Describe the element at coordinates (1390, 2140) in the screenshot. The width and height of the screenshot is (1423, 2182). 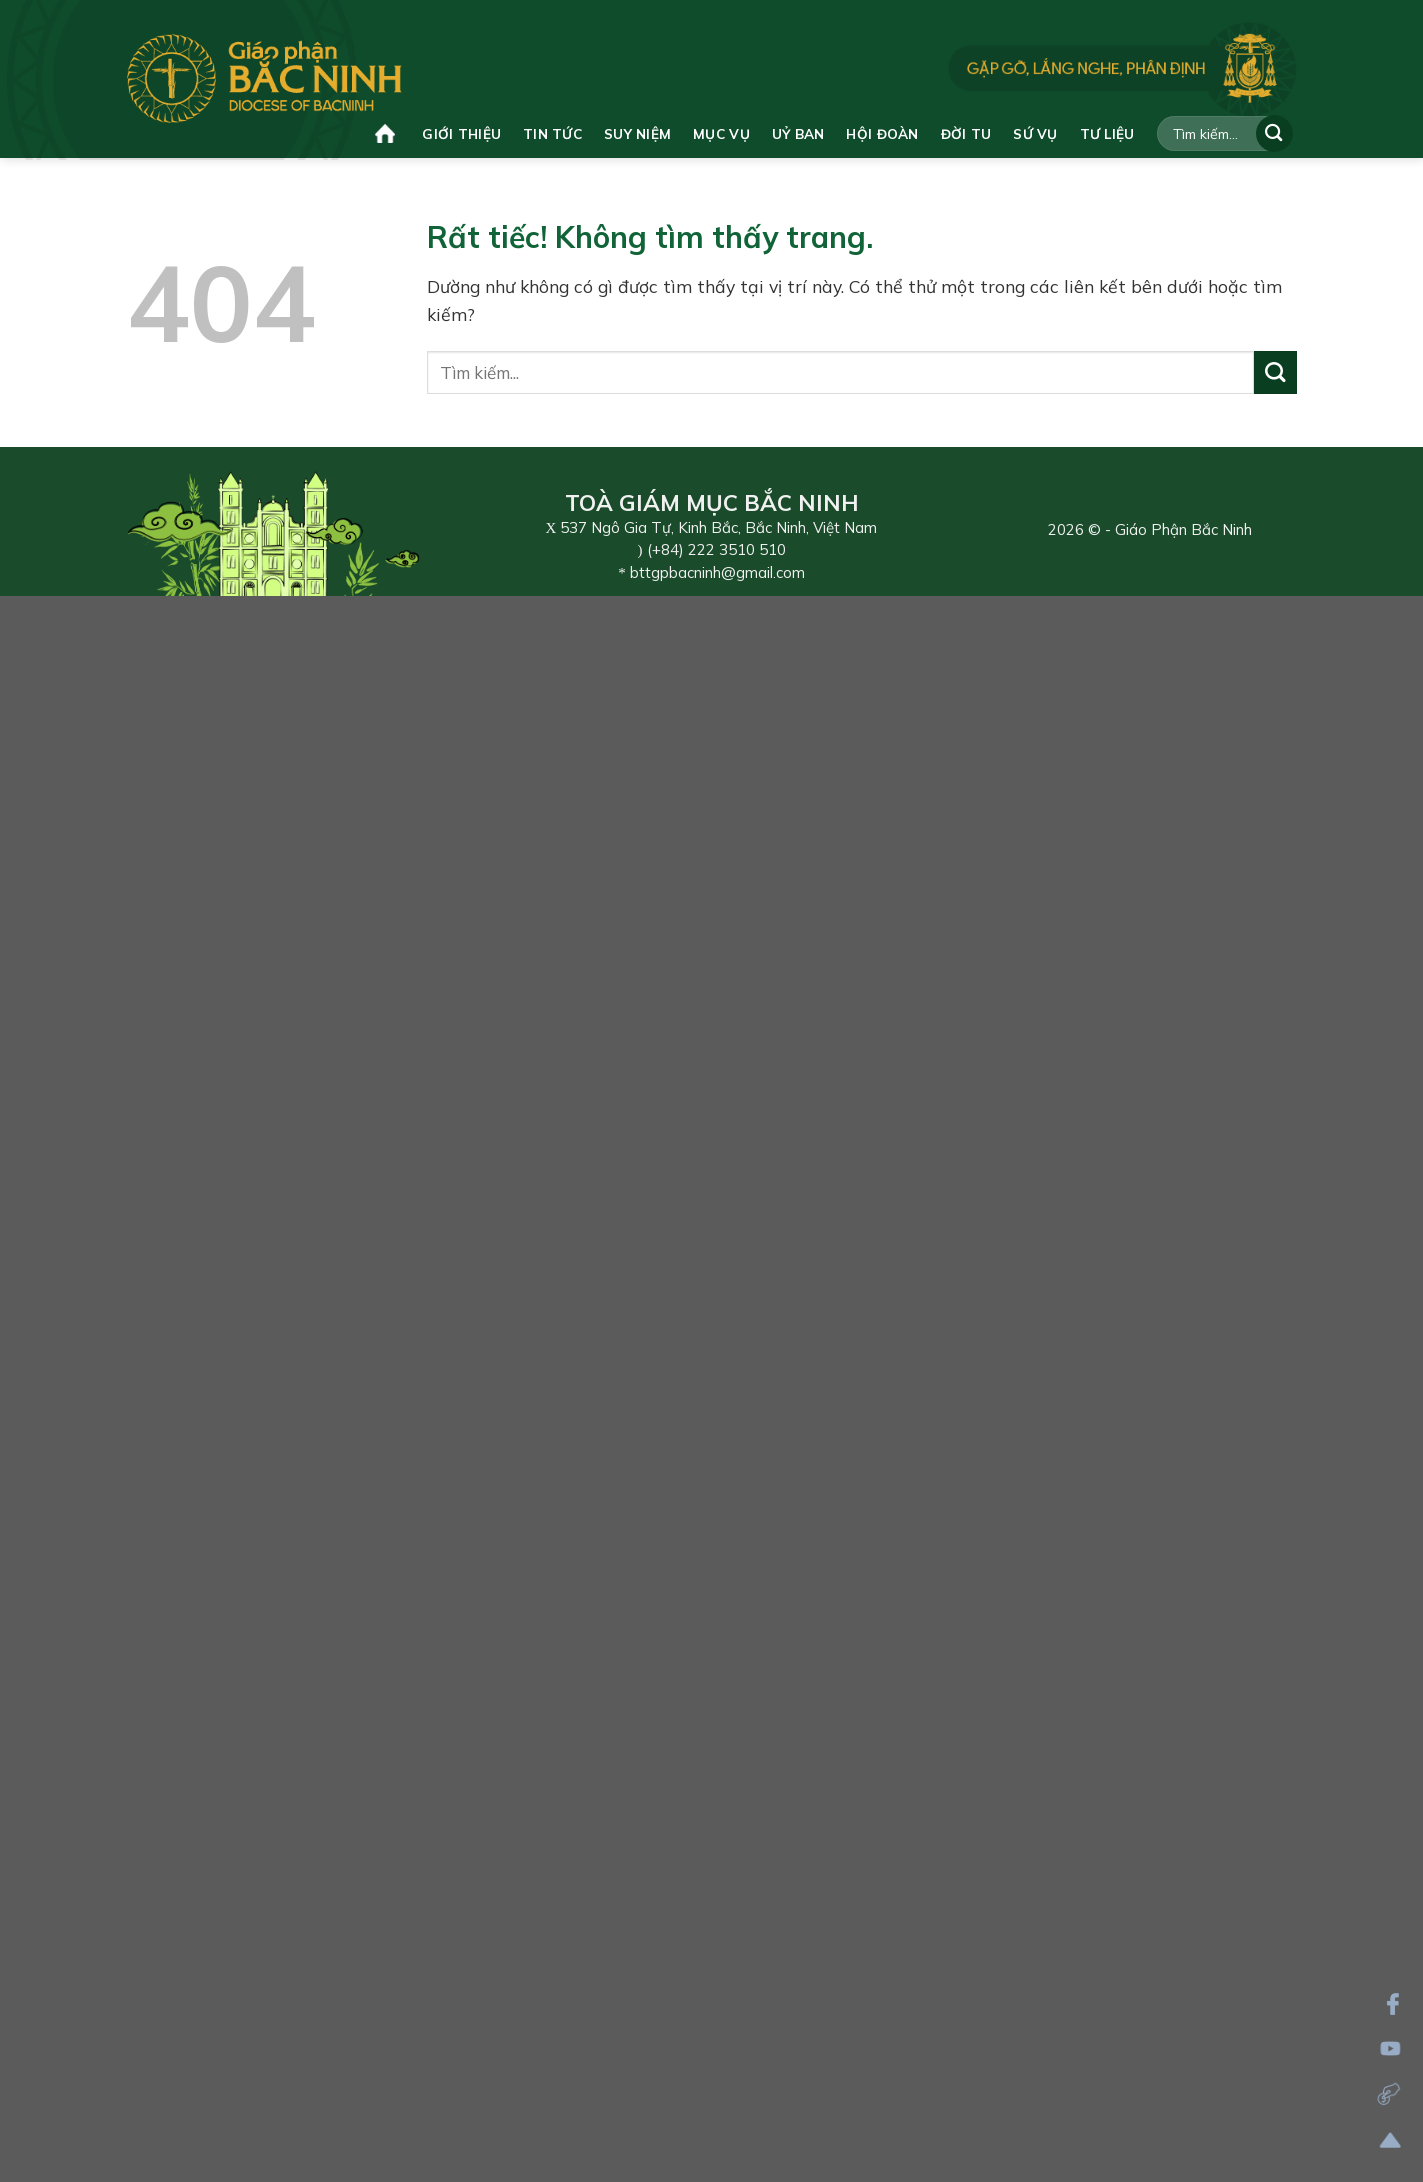
I see `[Lên đầu trang]` at that location.